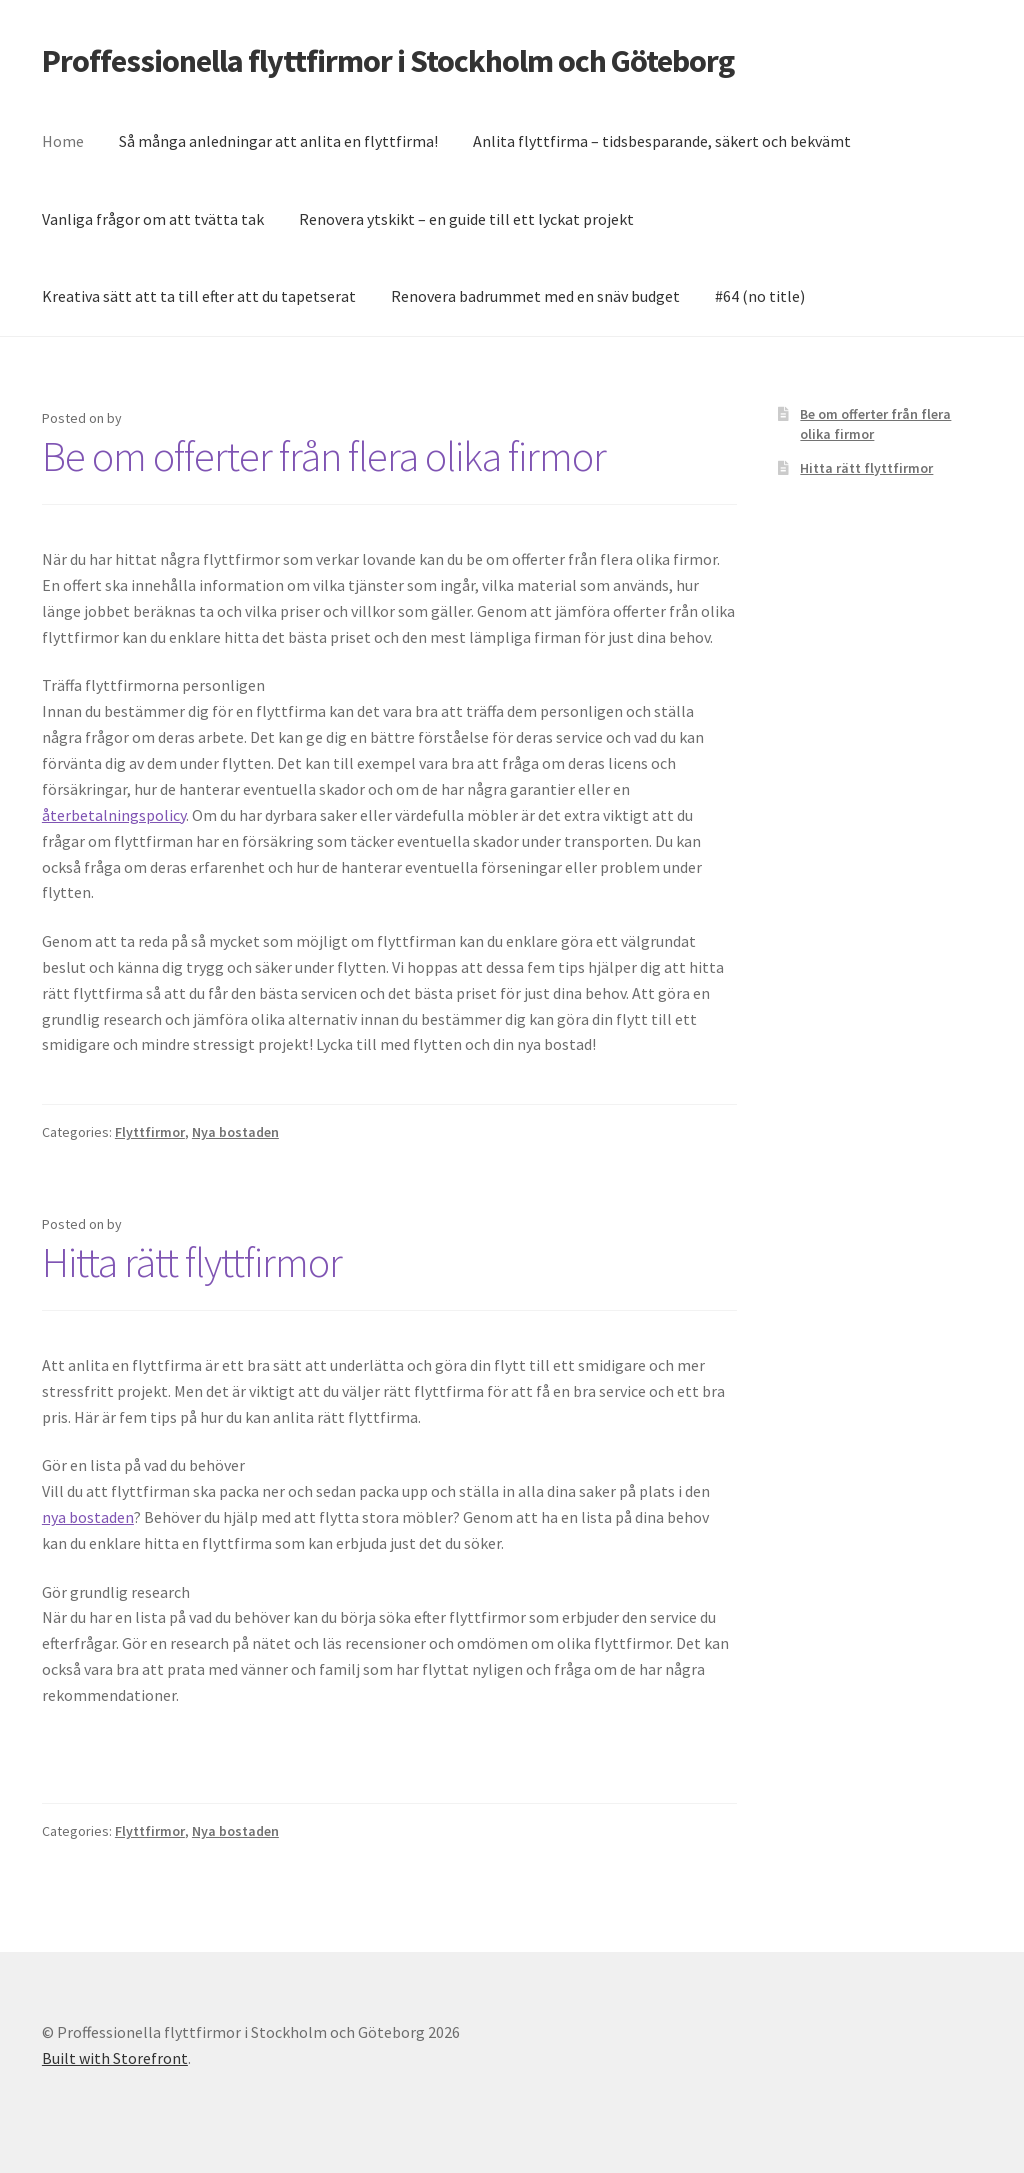 This screenshot has height=2173, width=1024. What do you see at coordinates (153, 219) in the screenshot?
I see `Vanliga frågor om att tvätta tak` at bounding box center [153, 219].